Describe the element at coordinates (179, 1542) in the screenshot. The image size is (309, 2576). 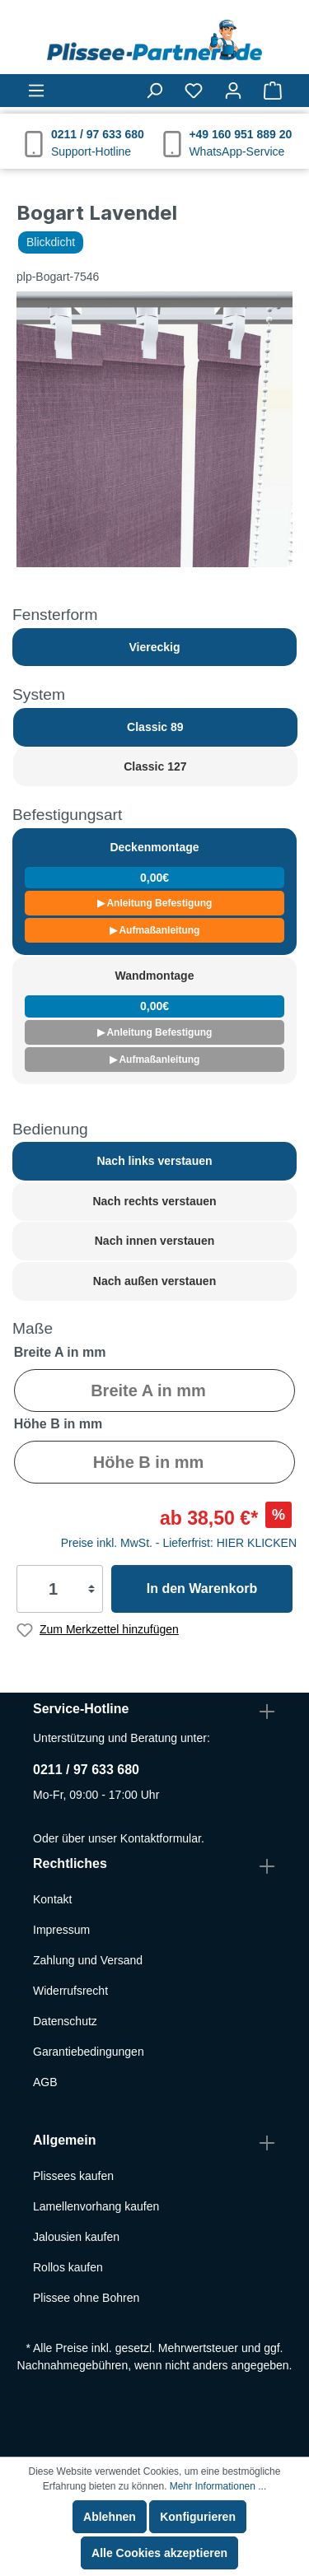
I see `Preise inkl. MwSt. - Lieferfrist: HIER KLICKEN` at that location.